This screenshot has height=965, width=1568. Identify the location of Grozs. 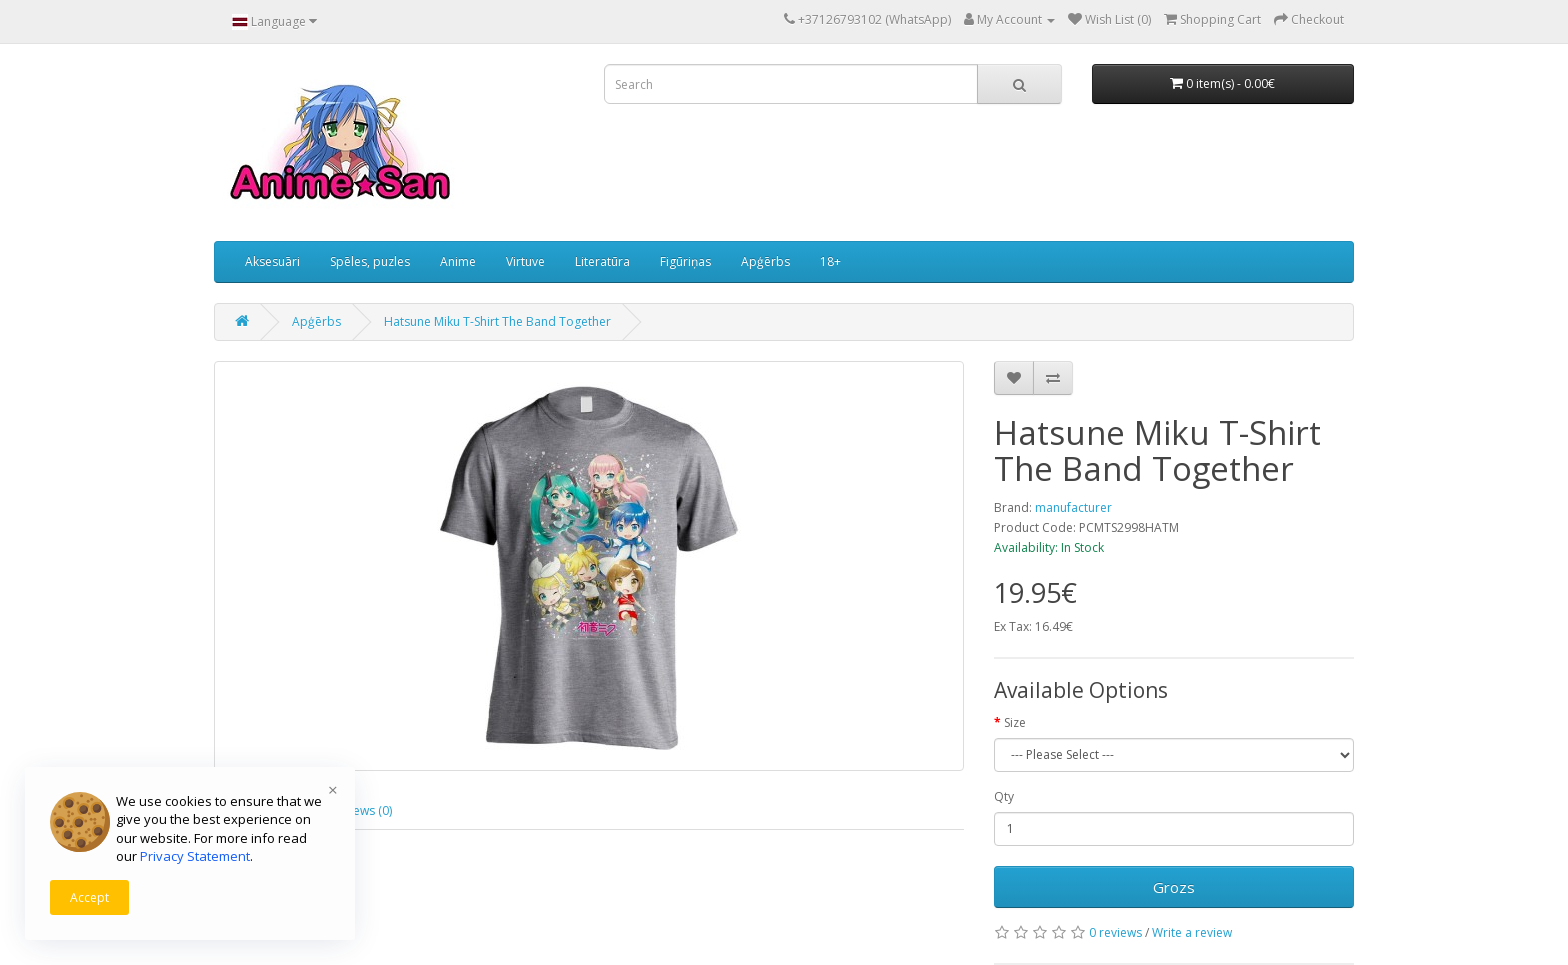
(1174, 887).